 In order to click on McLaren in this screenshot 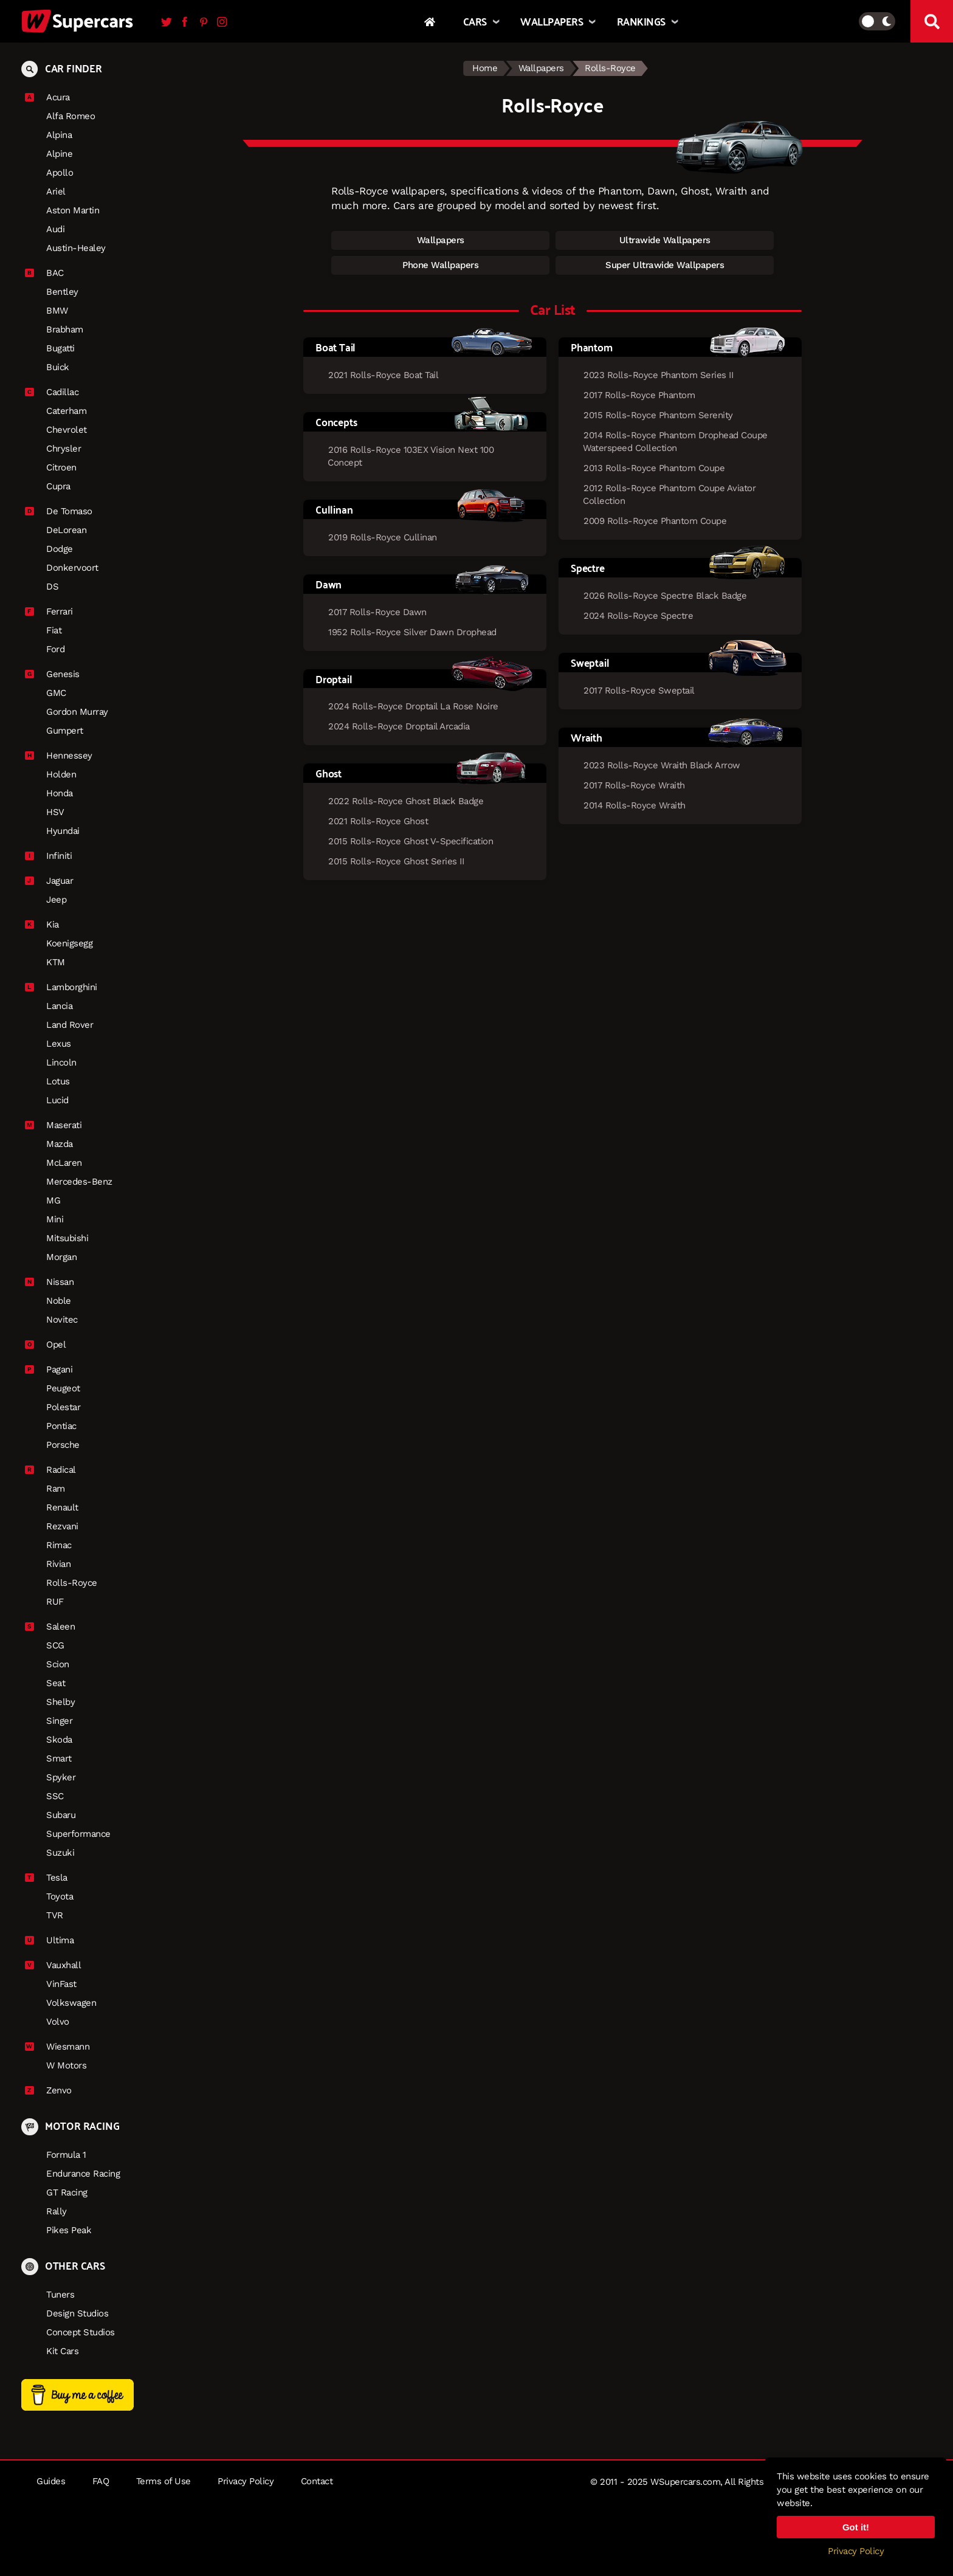, I will do `click(64, 1162)`.